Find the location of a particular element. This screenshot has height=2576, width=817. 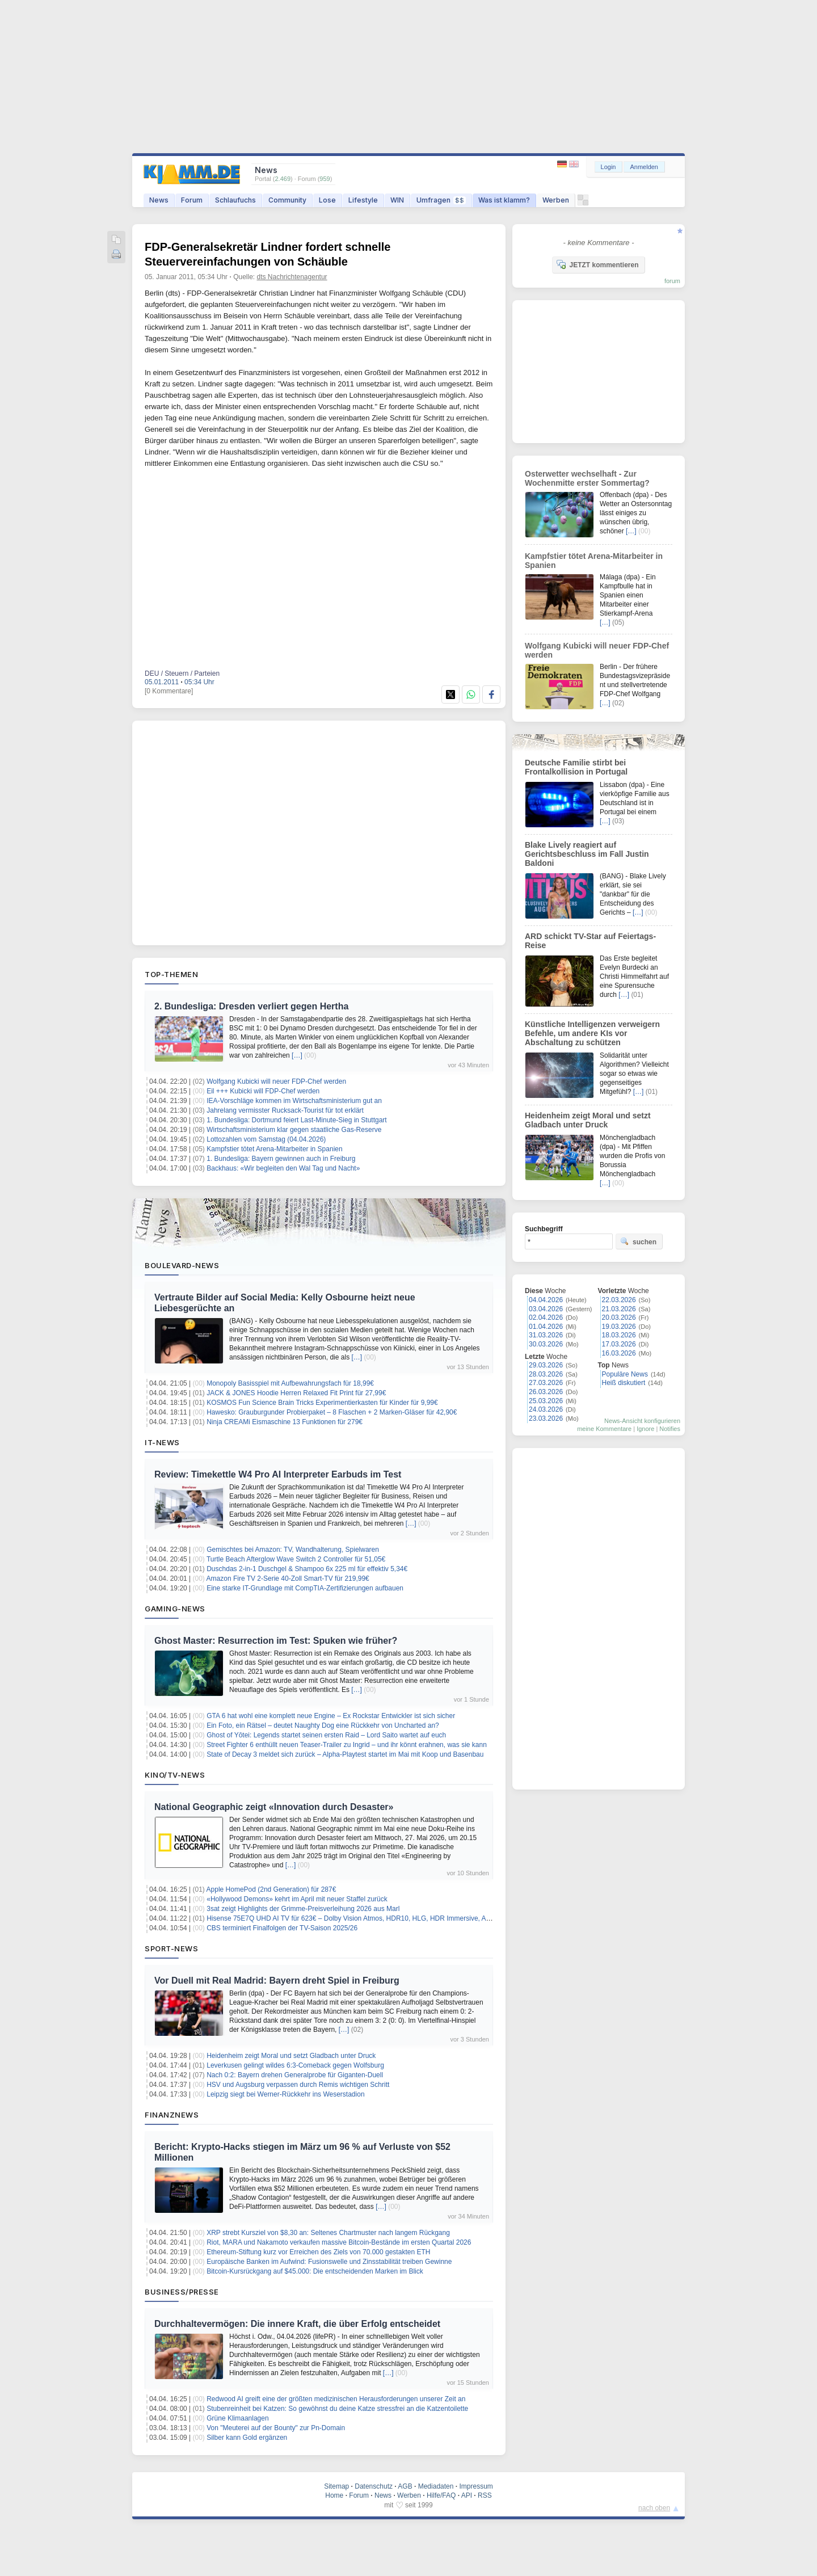

CBS terminiert Finalfolgen der TV-Saison 2025/26 is located at coordinates (282, 1928).